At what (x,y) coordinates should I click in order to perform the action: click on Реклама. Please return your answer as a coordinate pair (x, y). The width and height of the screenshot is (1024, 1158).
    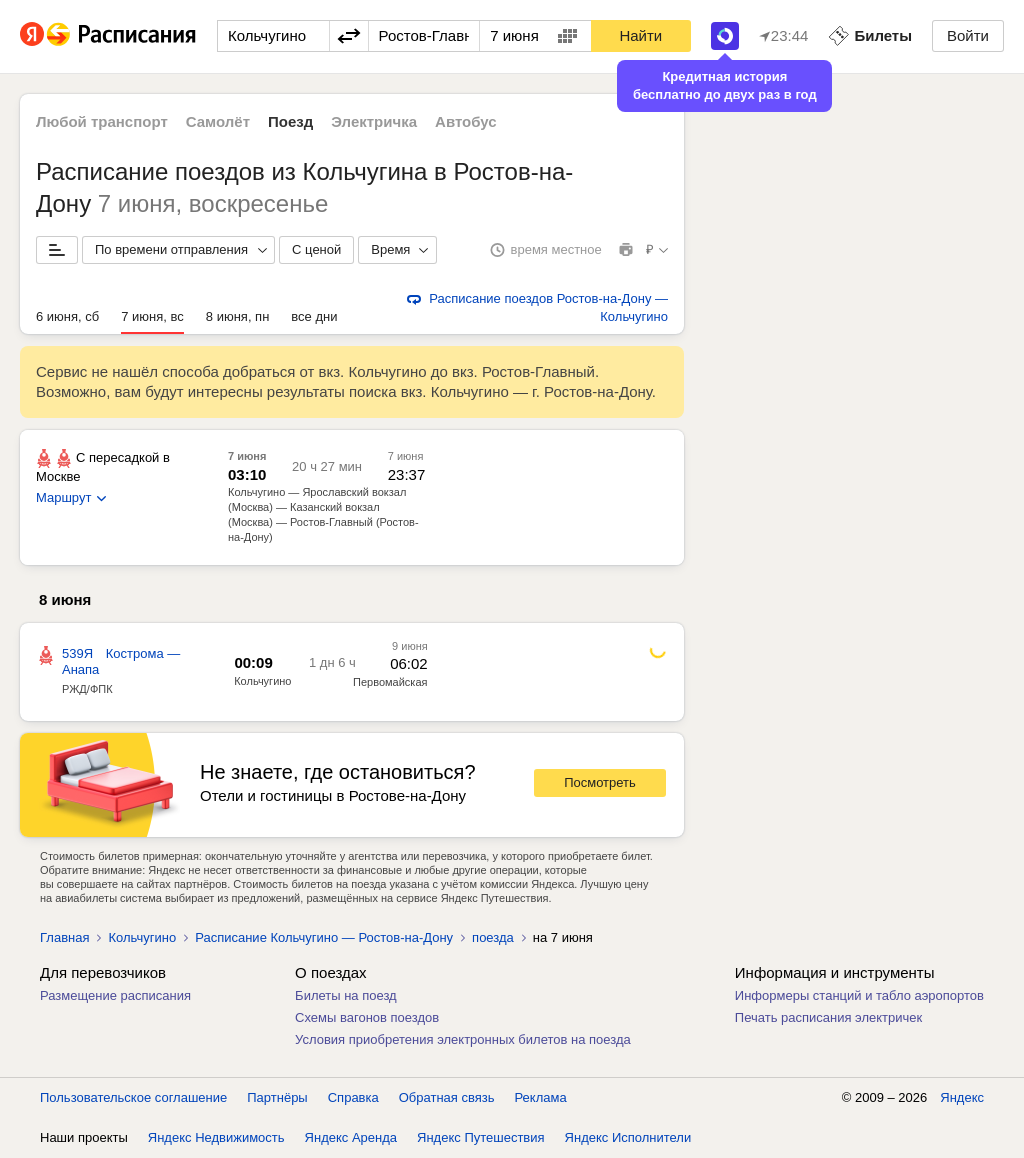
    Looking at the image, I should click on (541, 1097).